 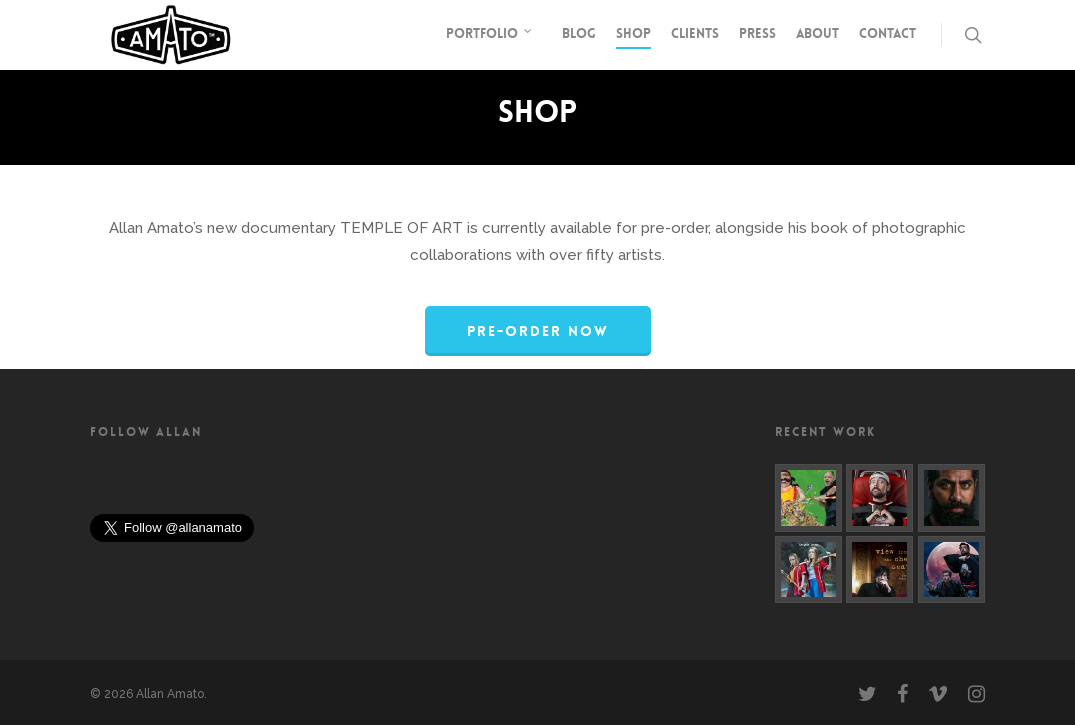 What do you see at coordinates (579, 33) in the screenshot?
I see `Blog` at bounding box center [579, 33].